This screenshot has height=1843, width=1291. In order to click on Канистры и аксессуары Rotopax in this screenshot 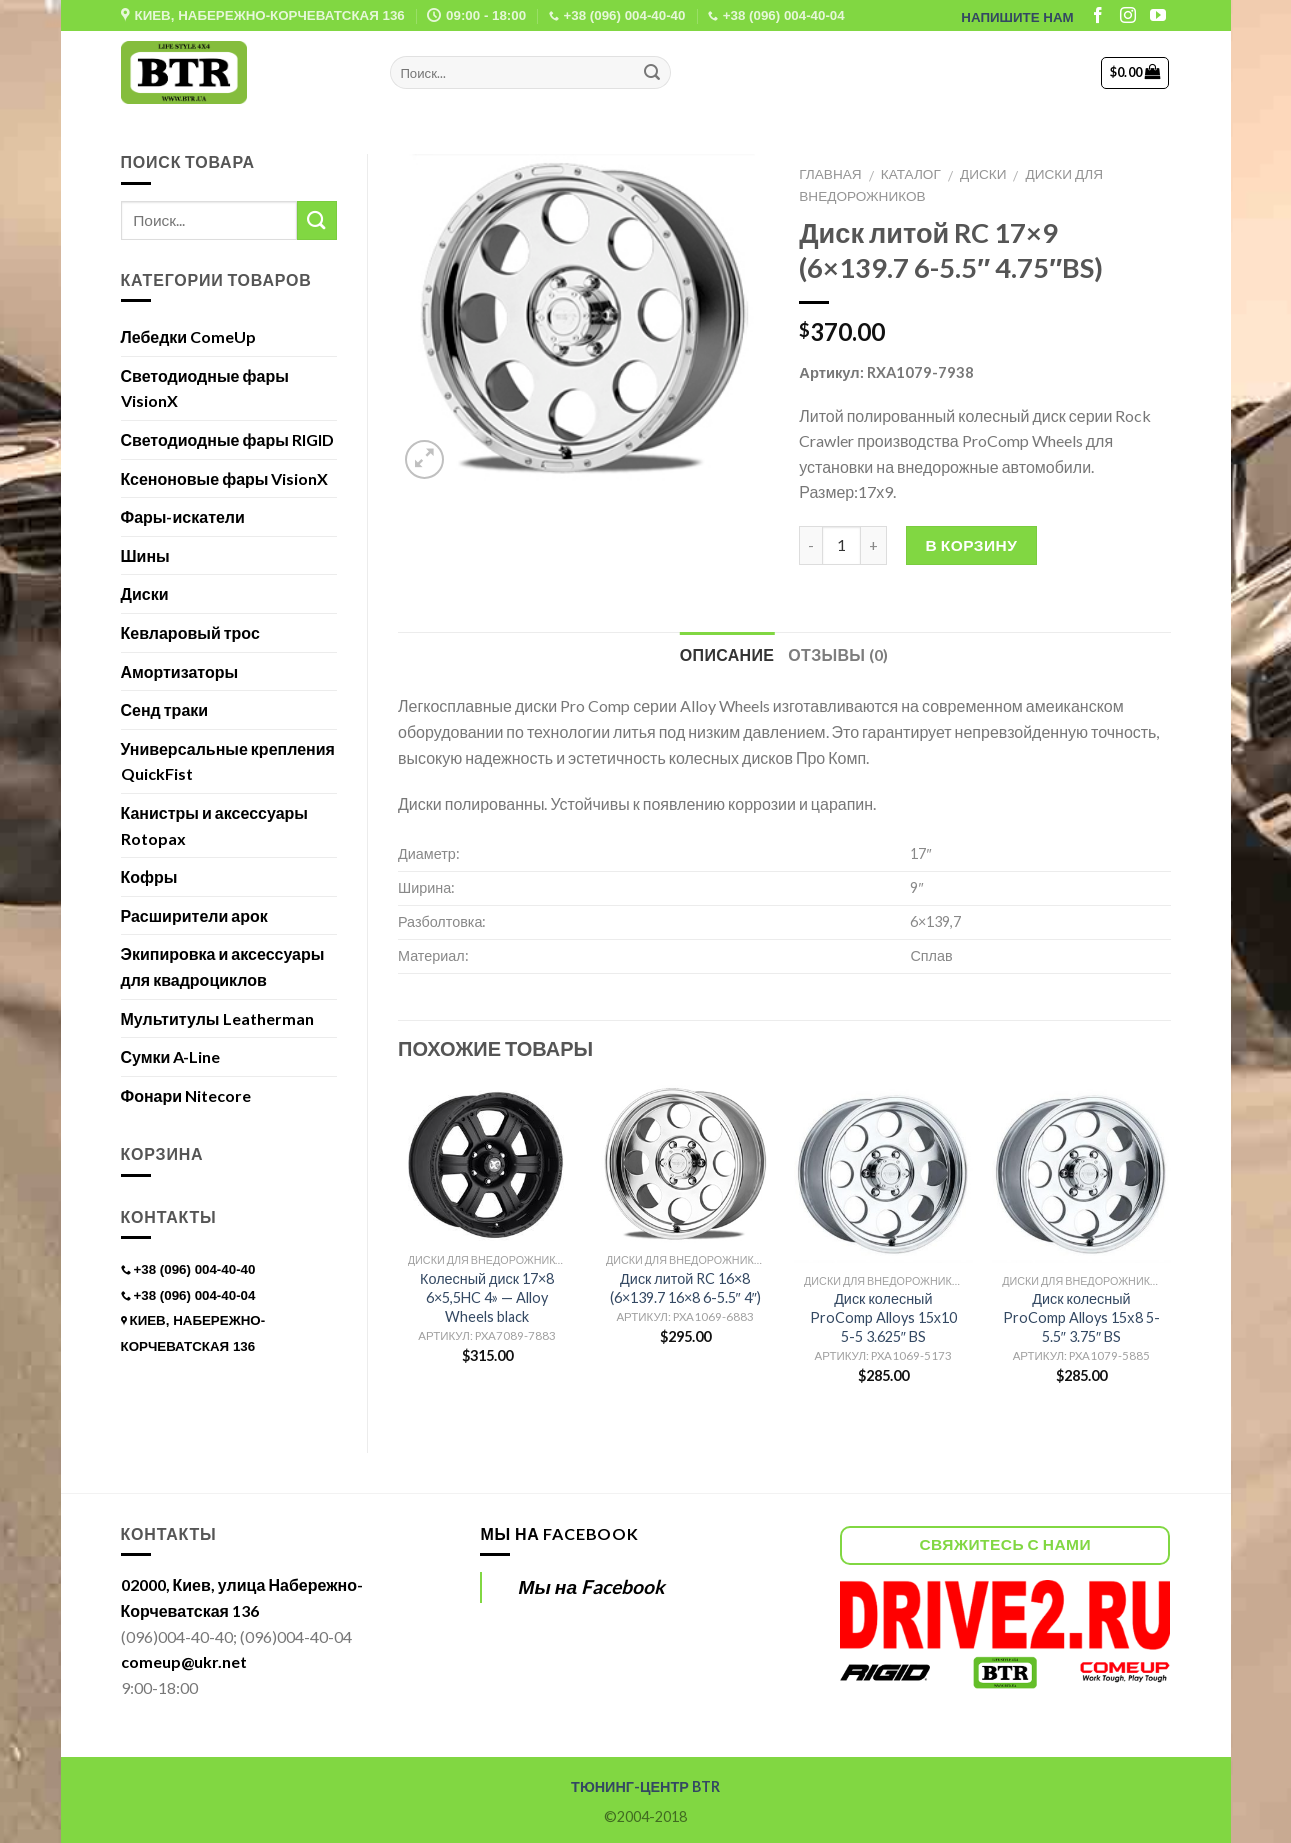, I will do `click(214, 825)`.